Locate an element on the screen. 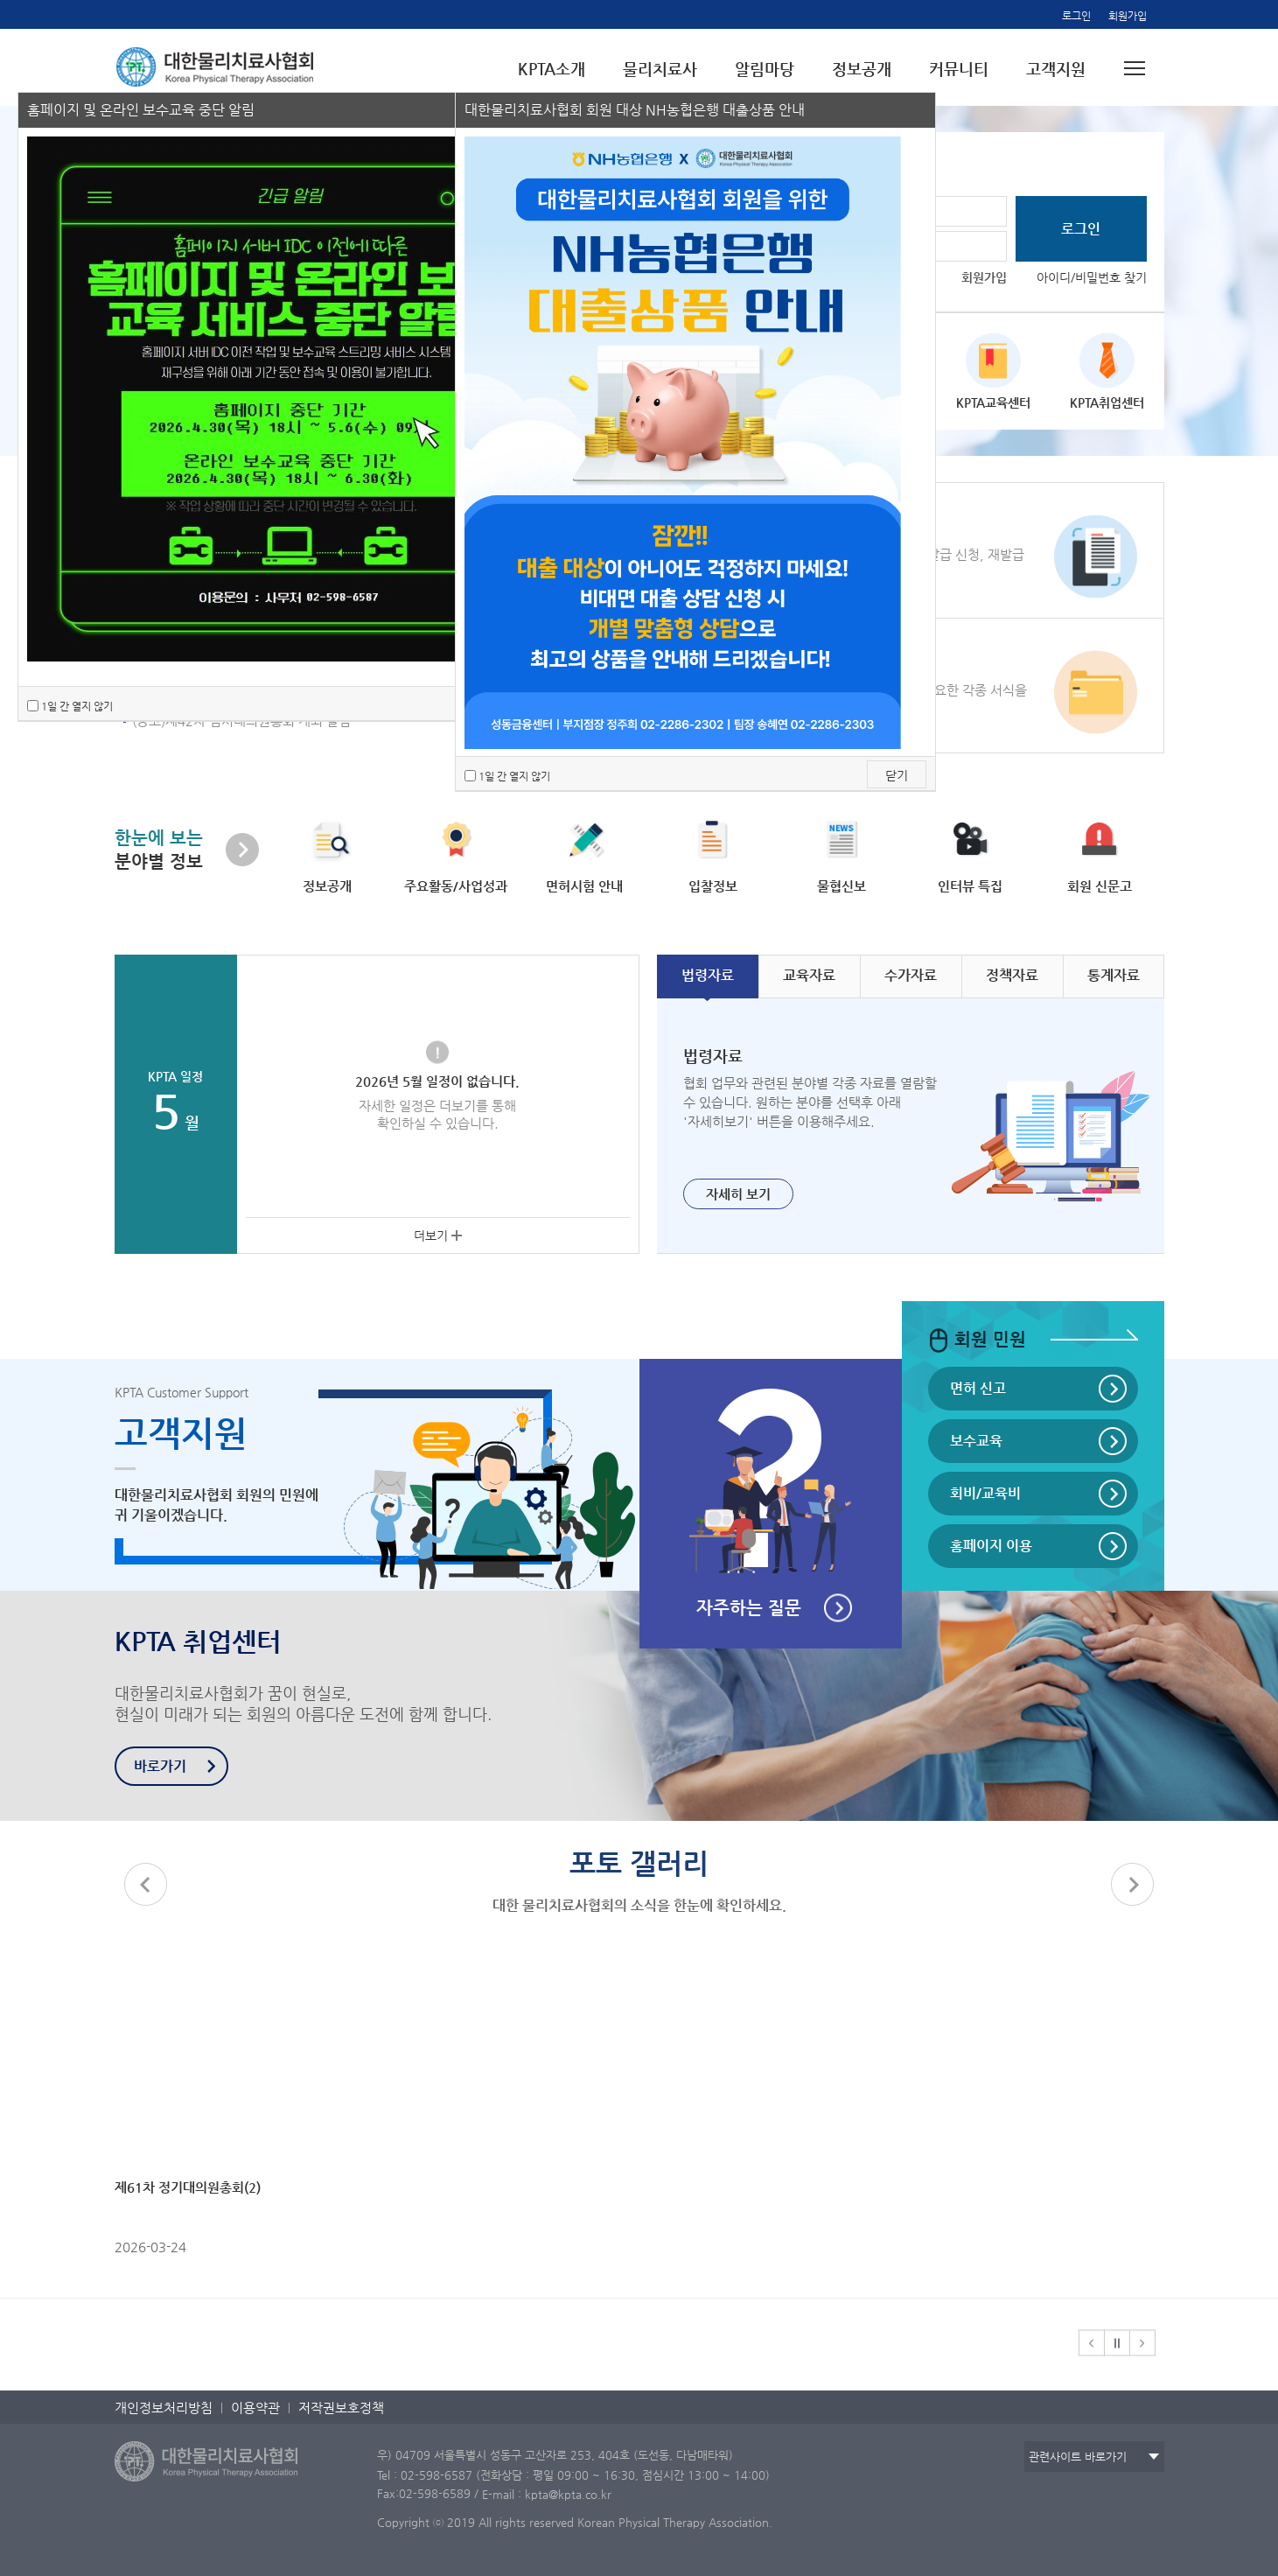 The image size is (1278, 2576). 저작권보호정책 is located at coordinates (341, 2407).